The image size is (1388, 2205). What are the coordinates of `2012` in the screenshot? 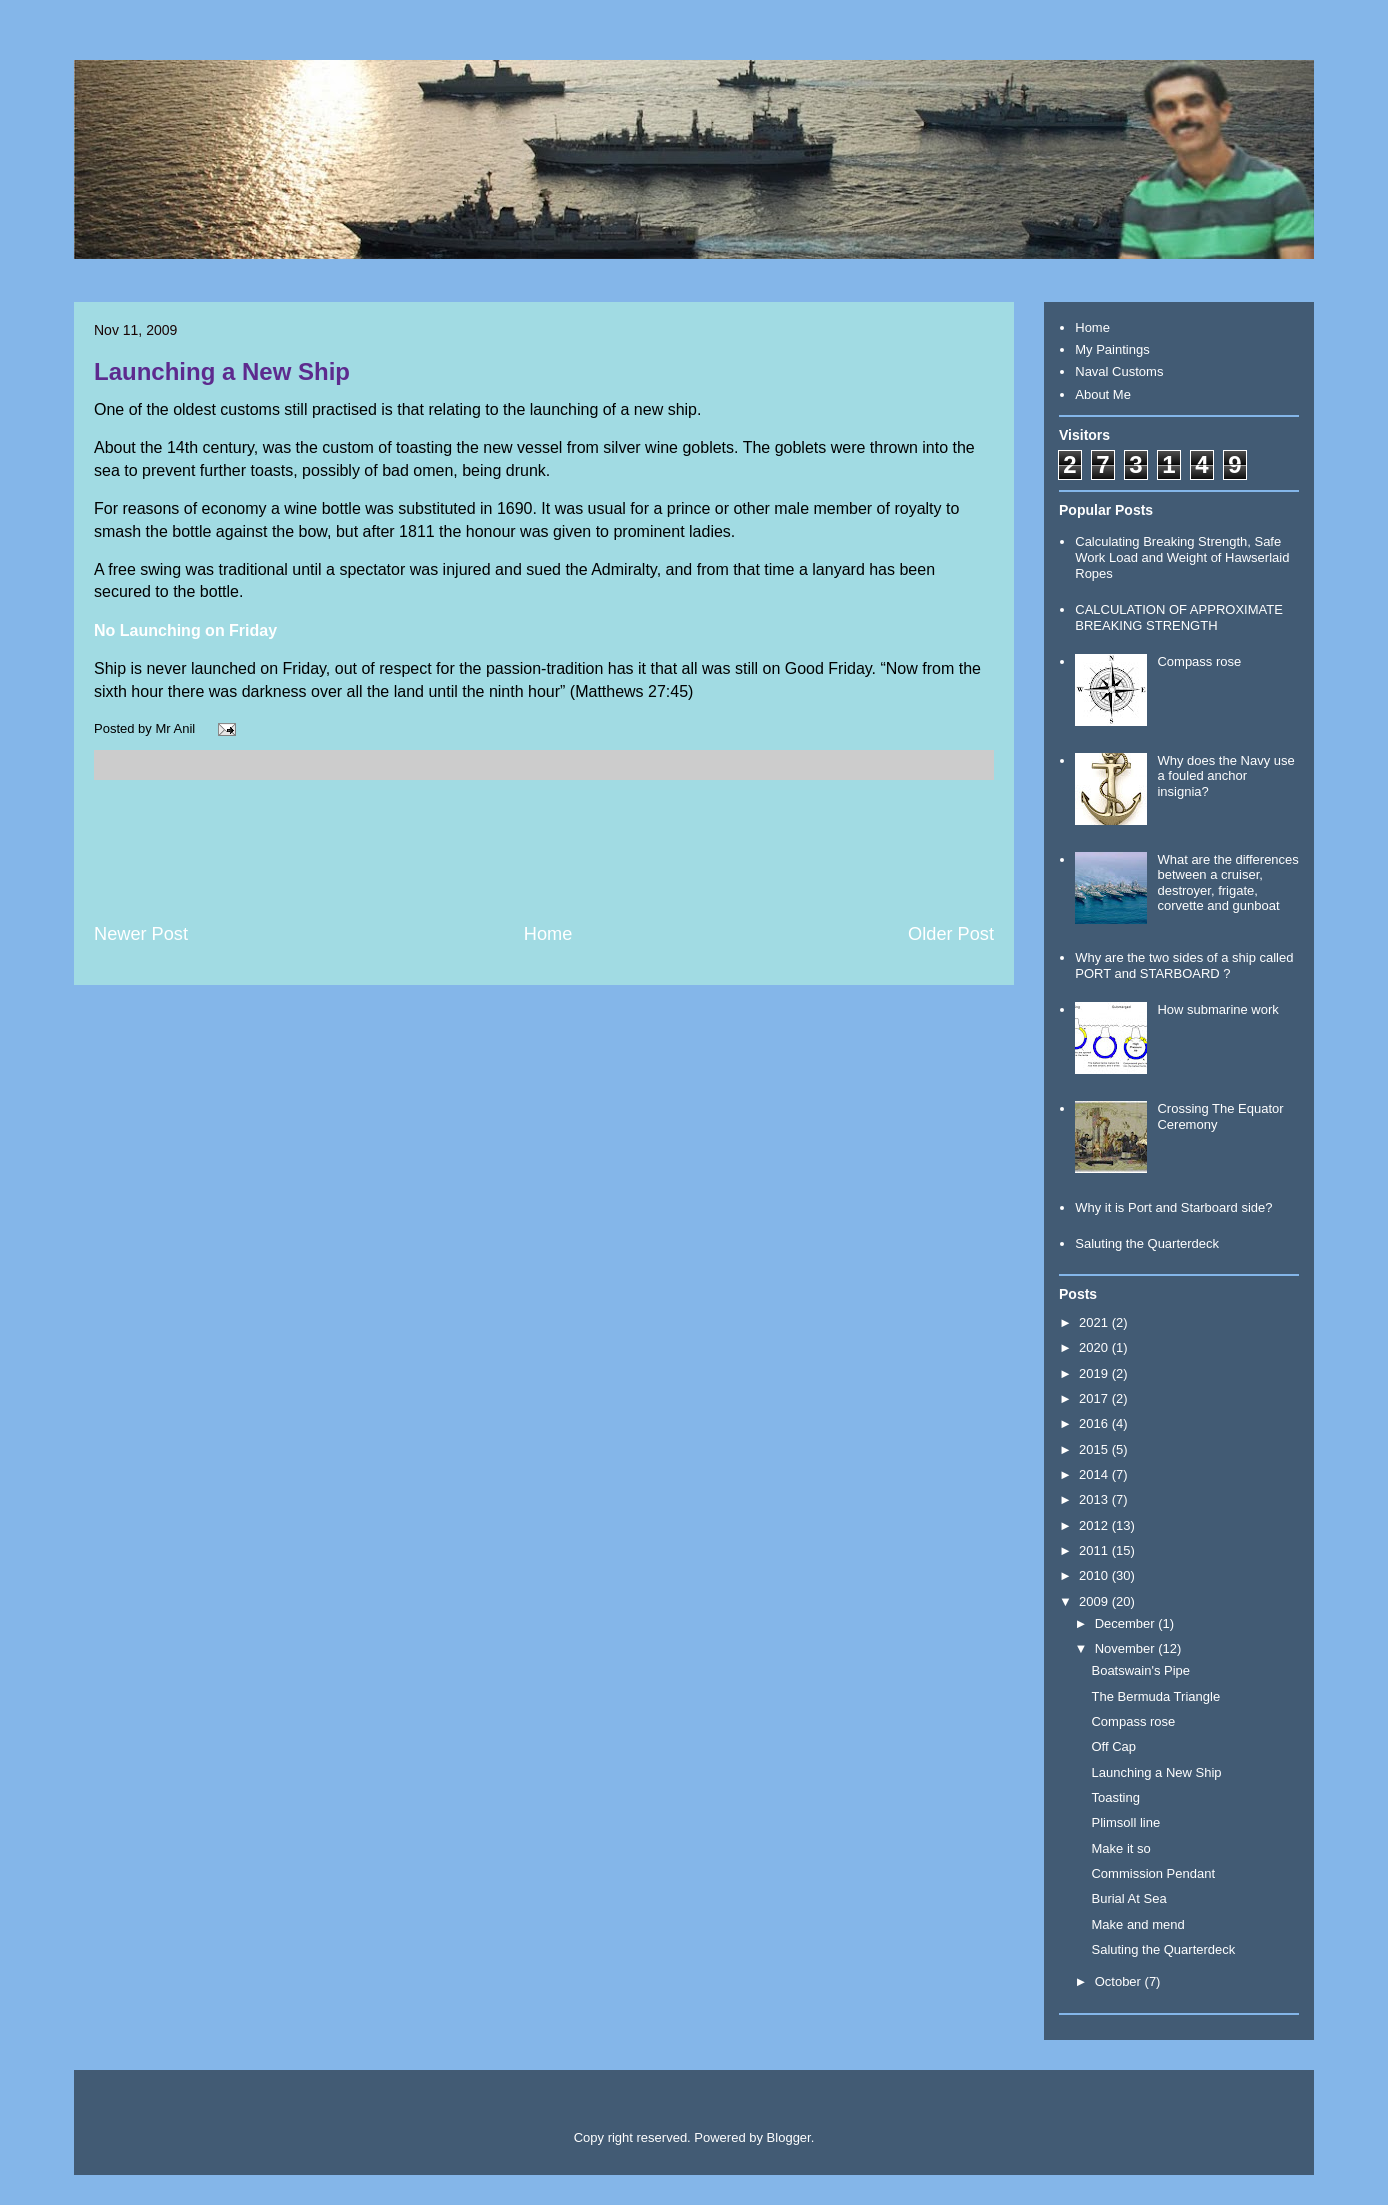 It's located at (1095, 1525).